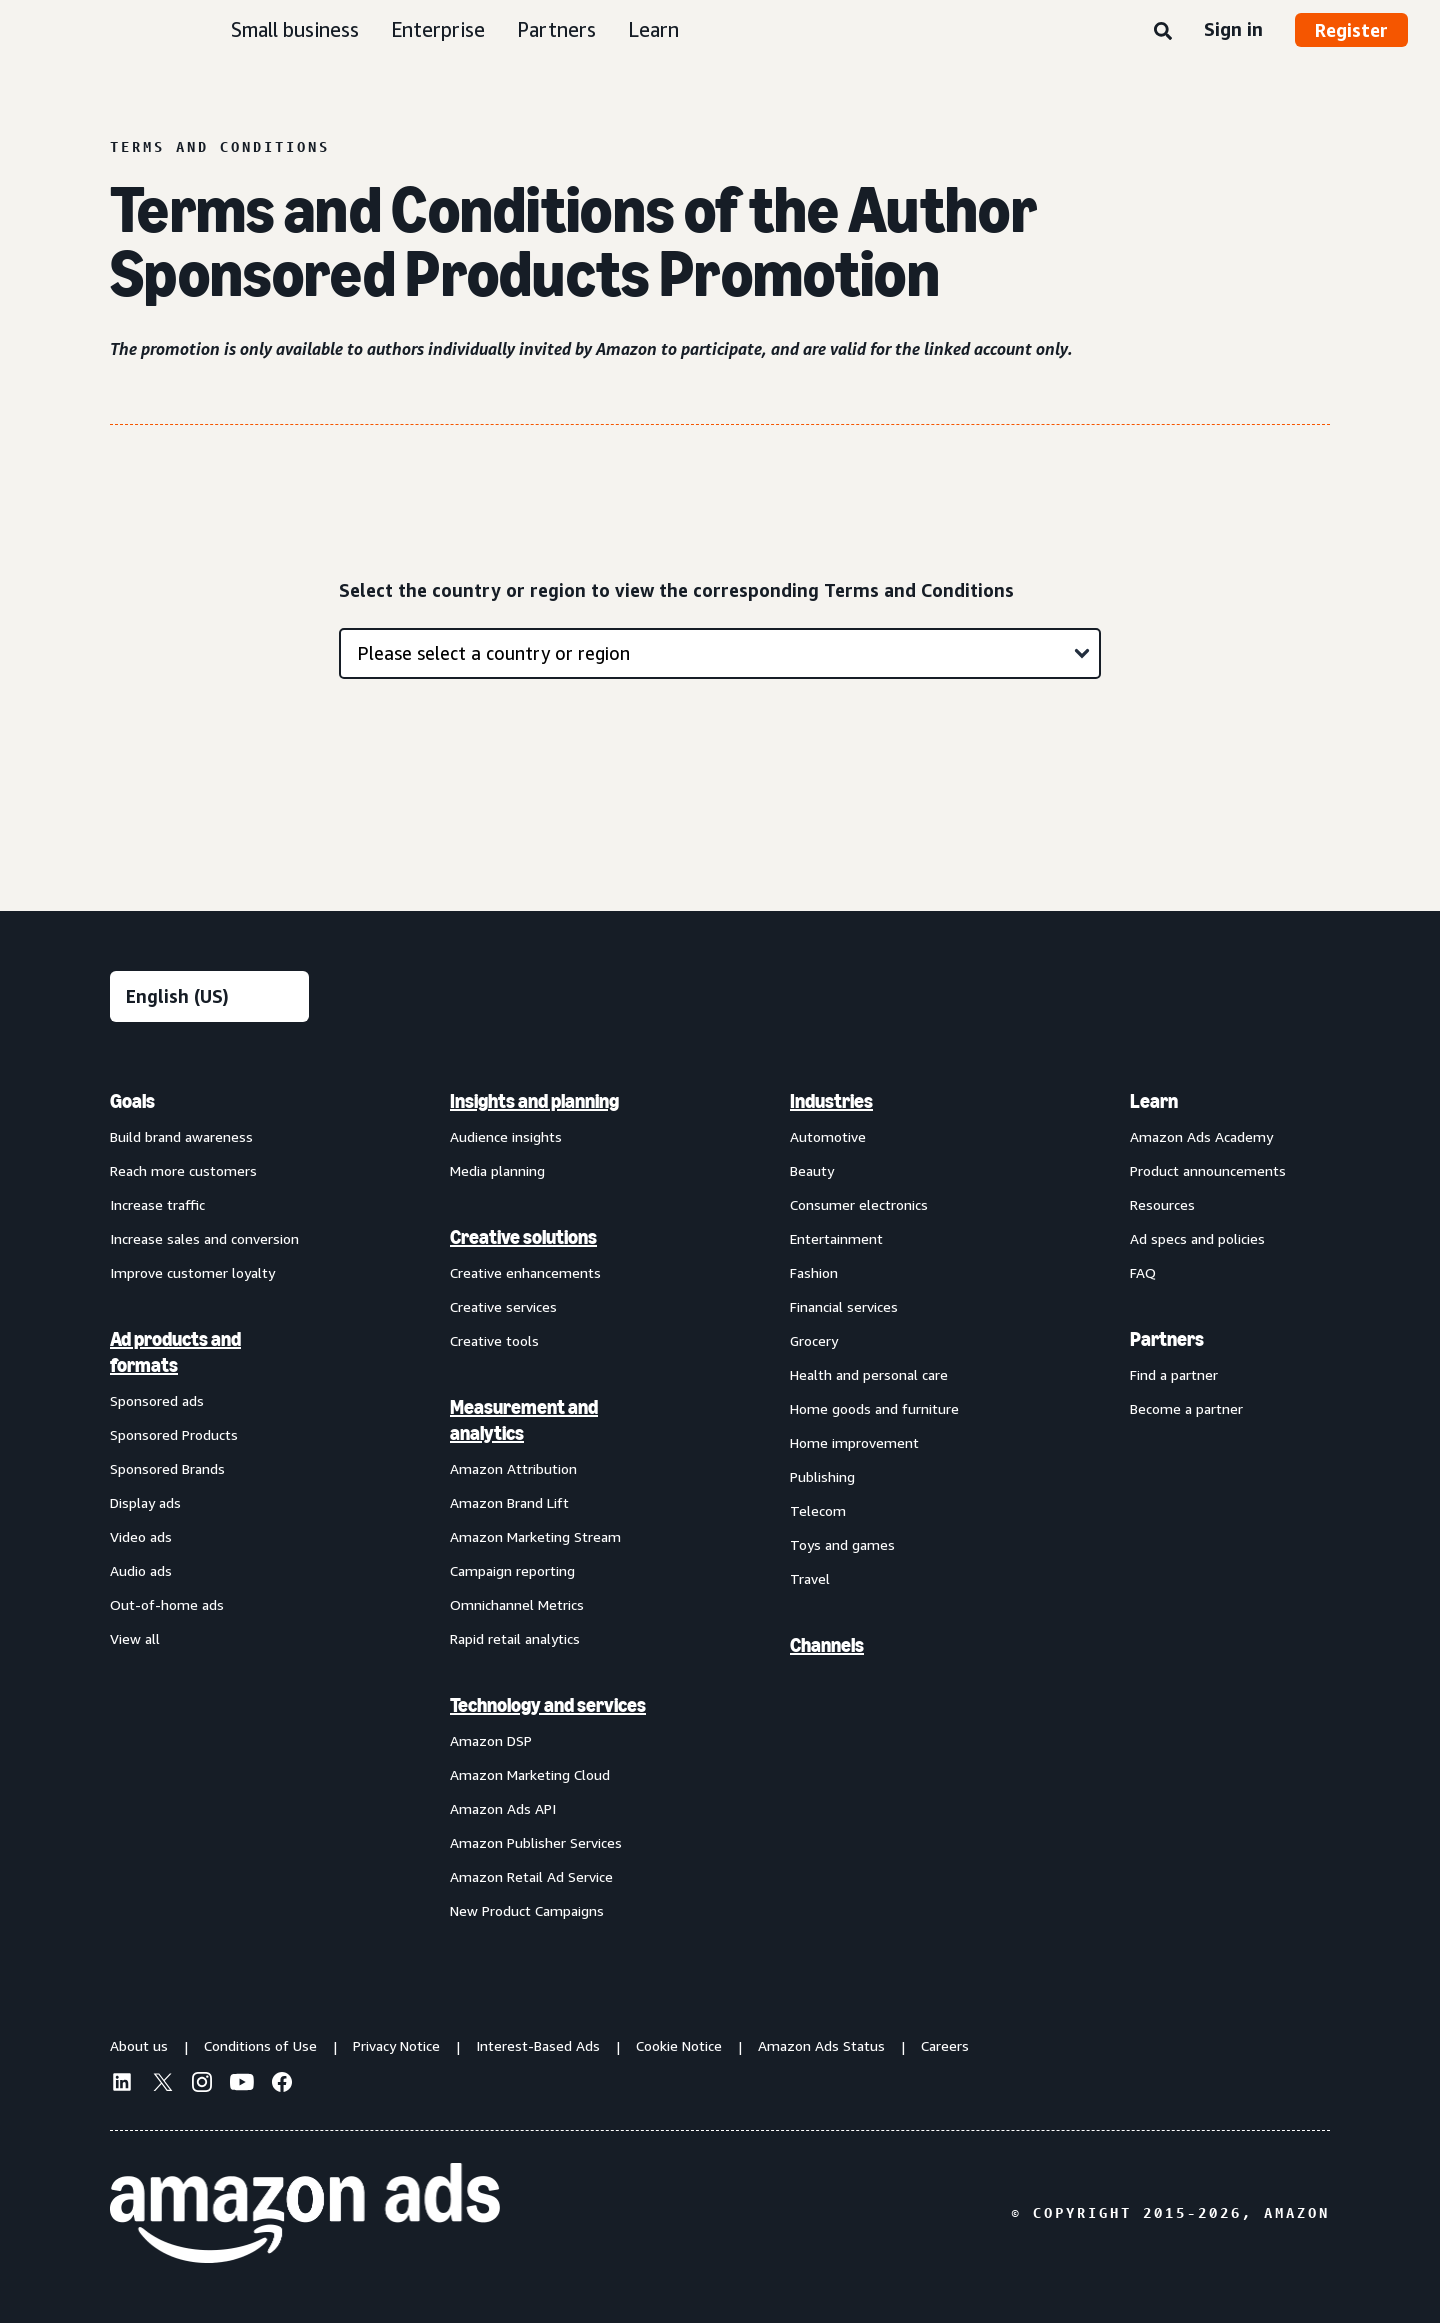  What do you see at coordinates (1143, 1272) in the screenshot?
I see `FAQ` at bounding box center [1143, 1272].